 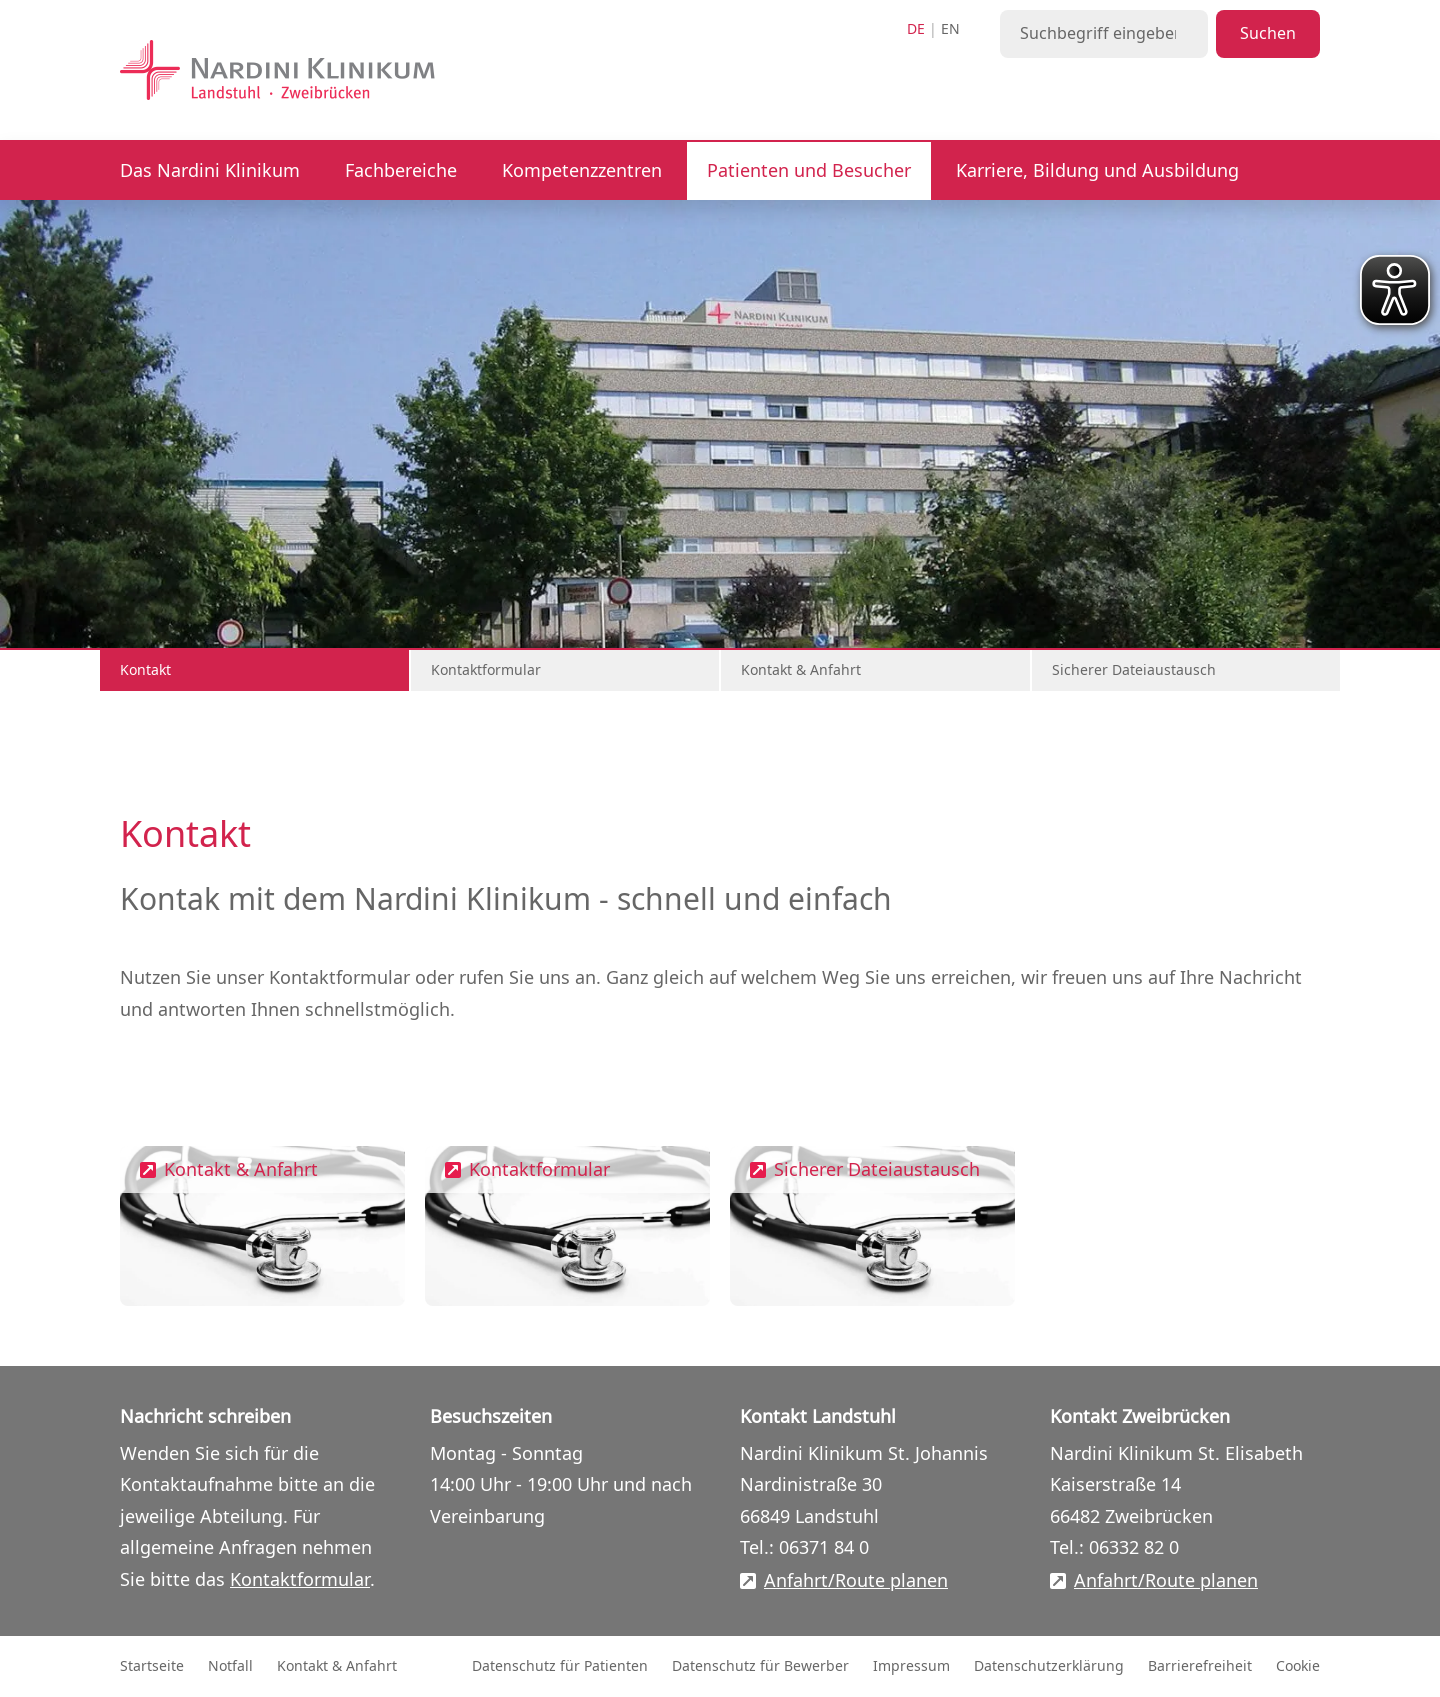 What do you see at coordinates (801, 670) in the screenshot?
I see `Kontakt & Anfahrt` at bounding box center [801, 670].